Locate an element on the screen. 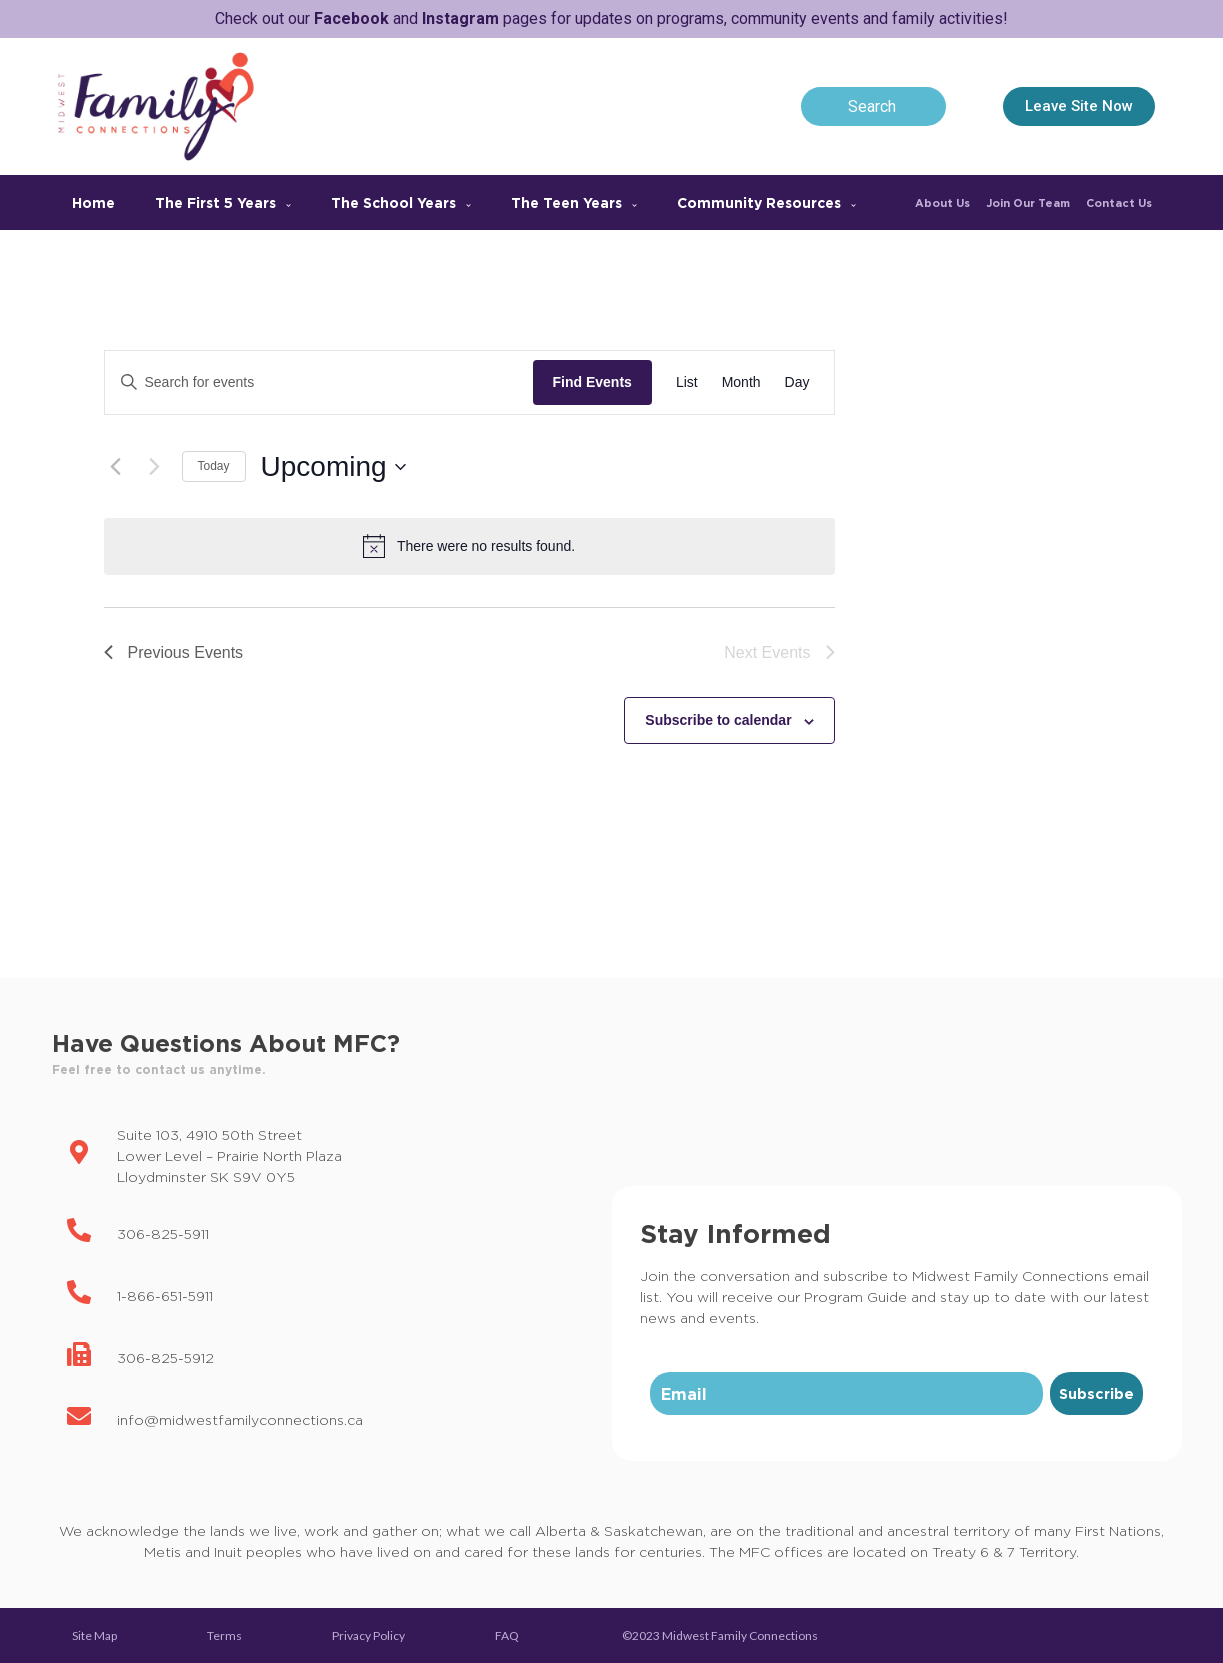 This screenshot has height=1663, width=1223. [Next Events] is located at coordinates (155, 467).